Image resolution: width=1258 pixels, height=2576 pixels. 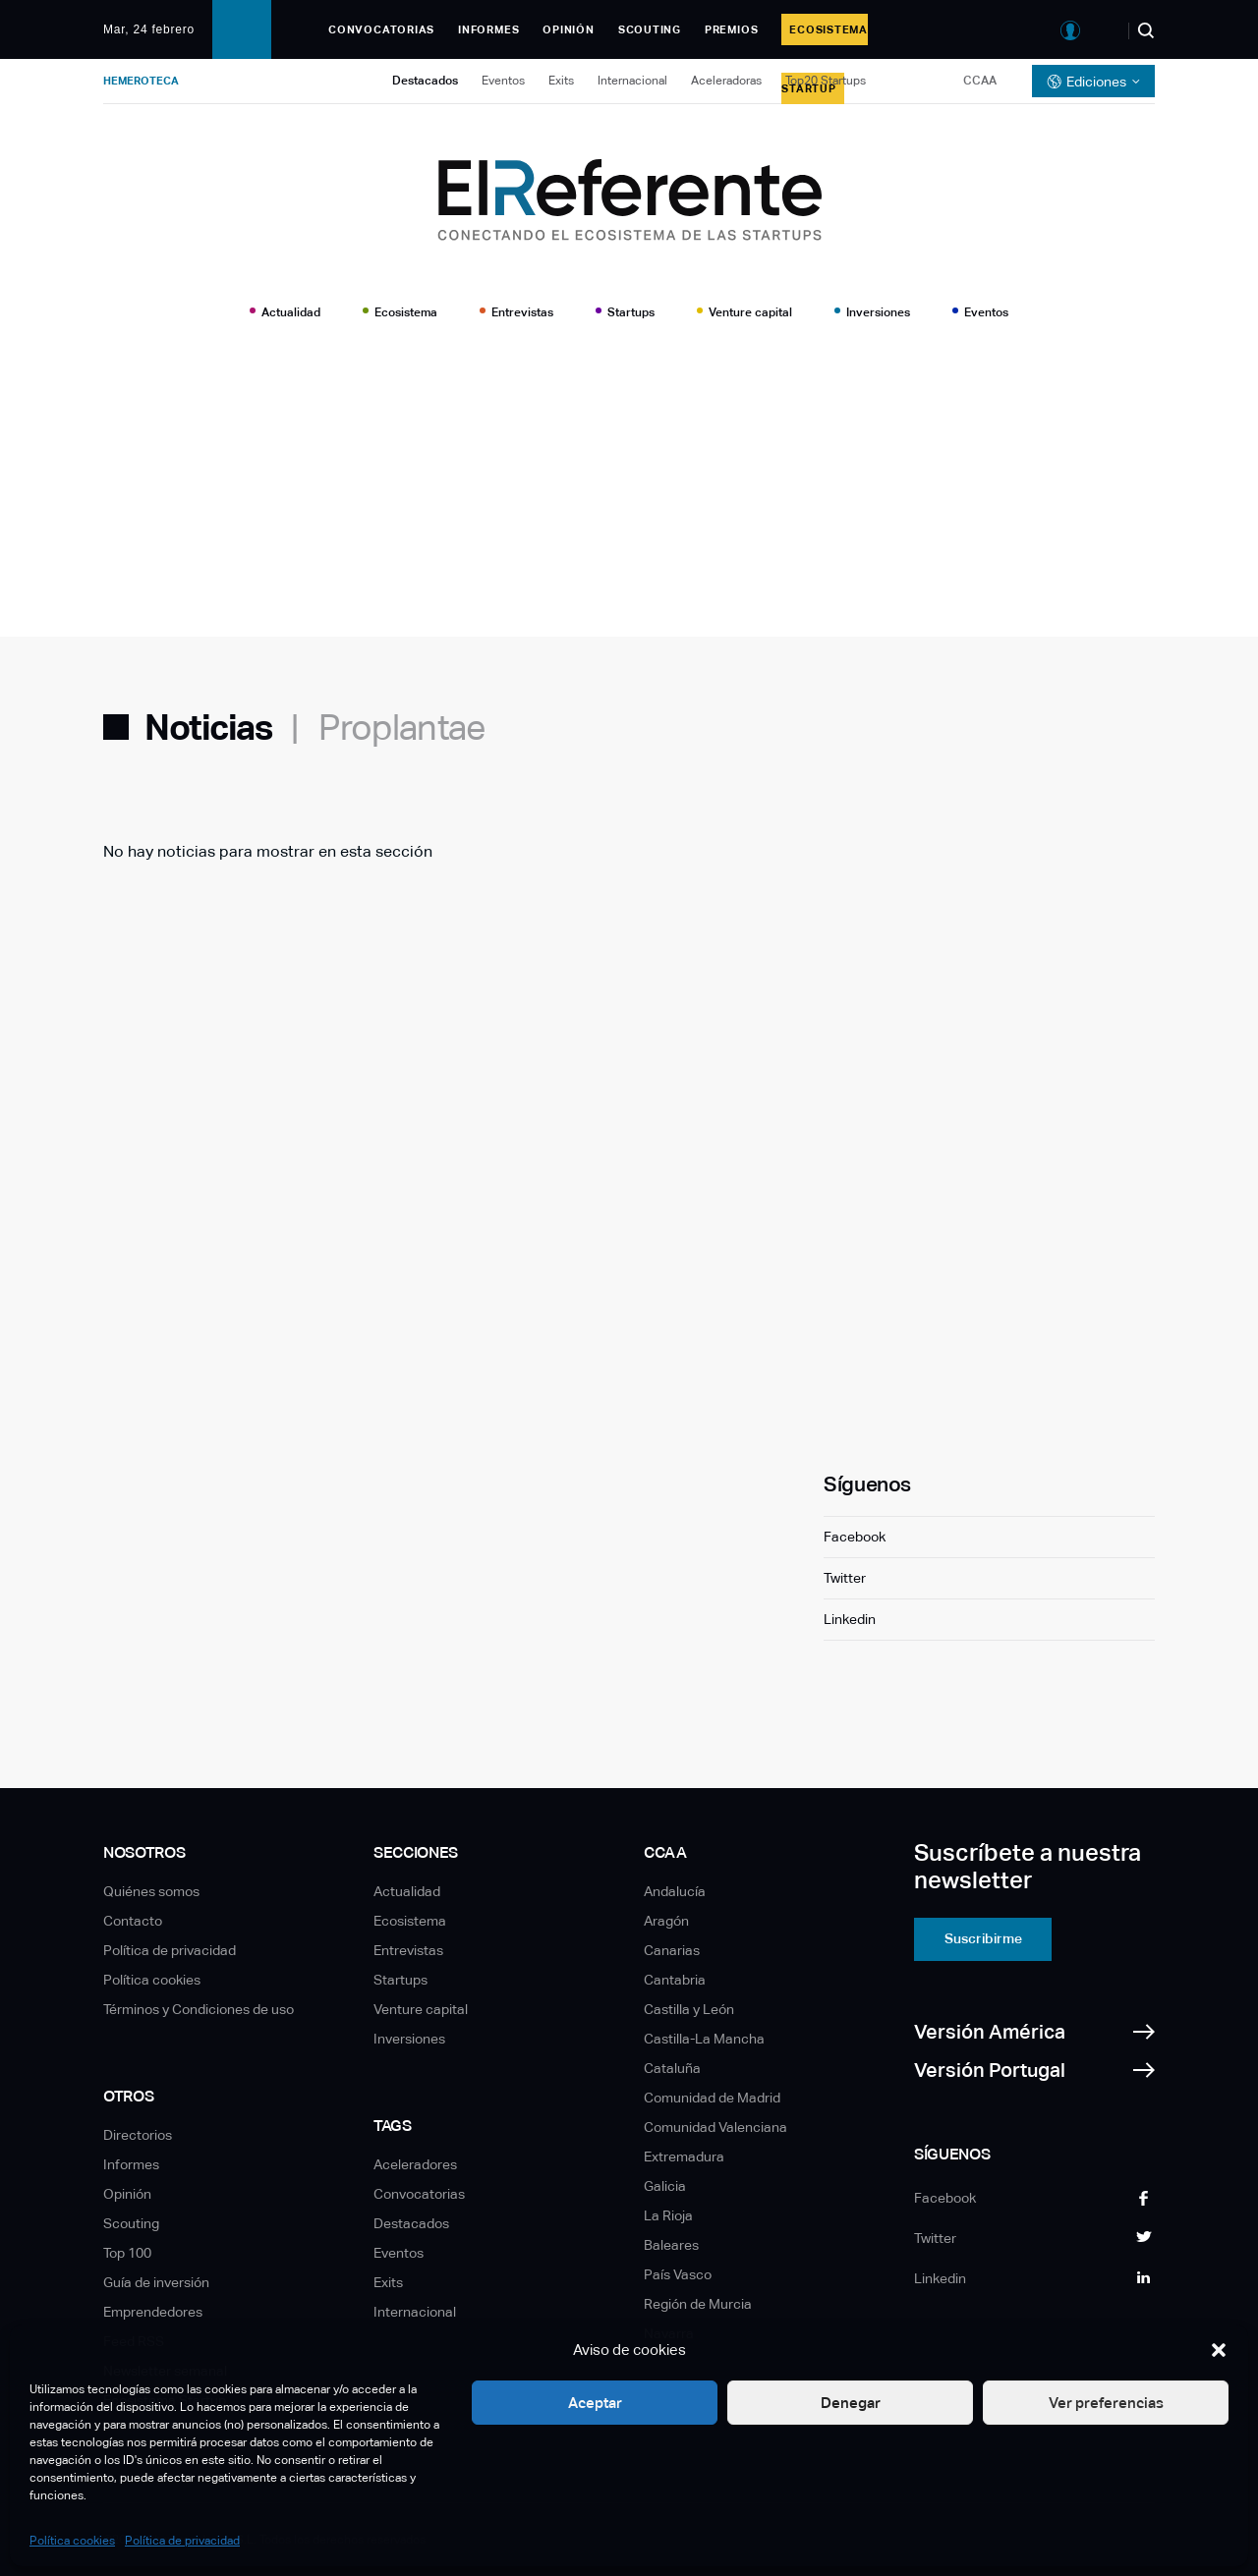 What do you see at coordinates (156, 2282) in the screenshot?
I see `Guía de inversión` at bounding box center [156, 2282].